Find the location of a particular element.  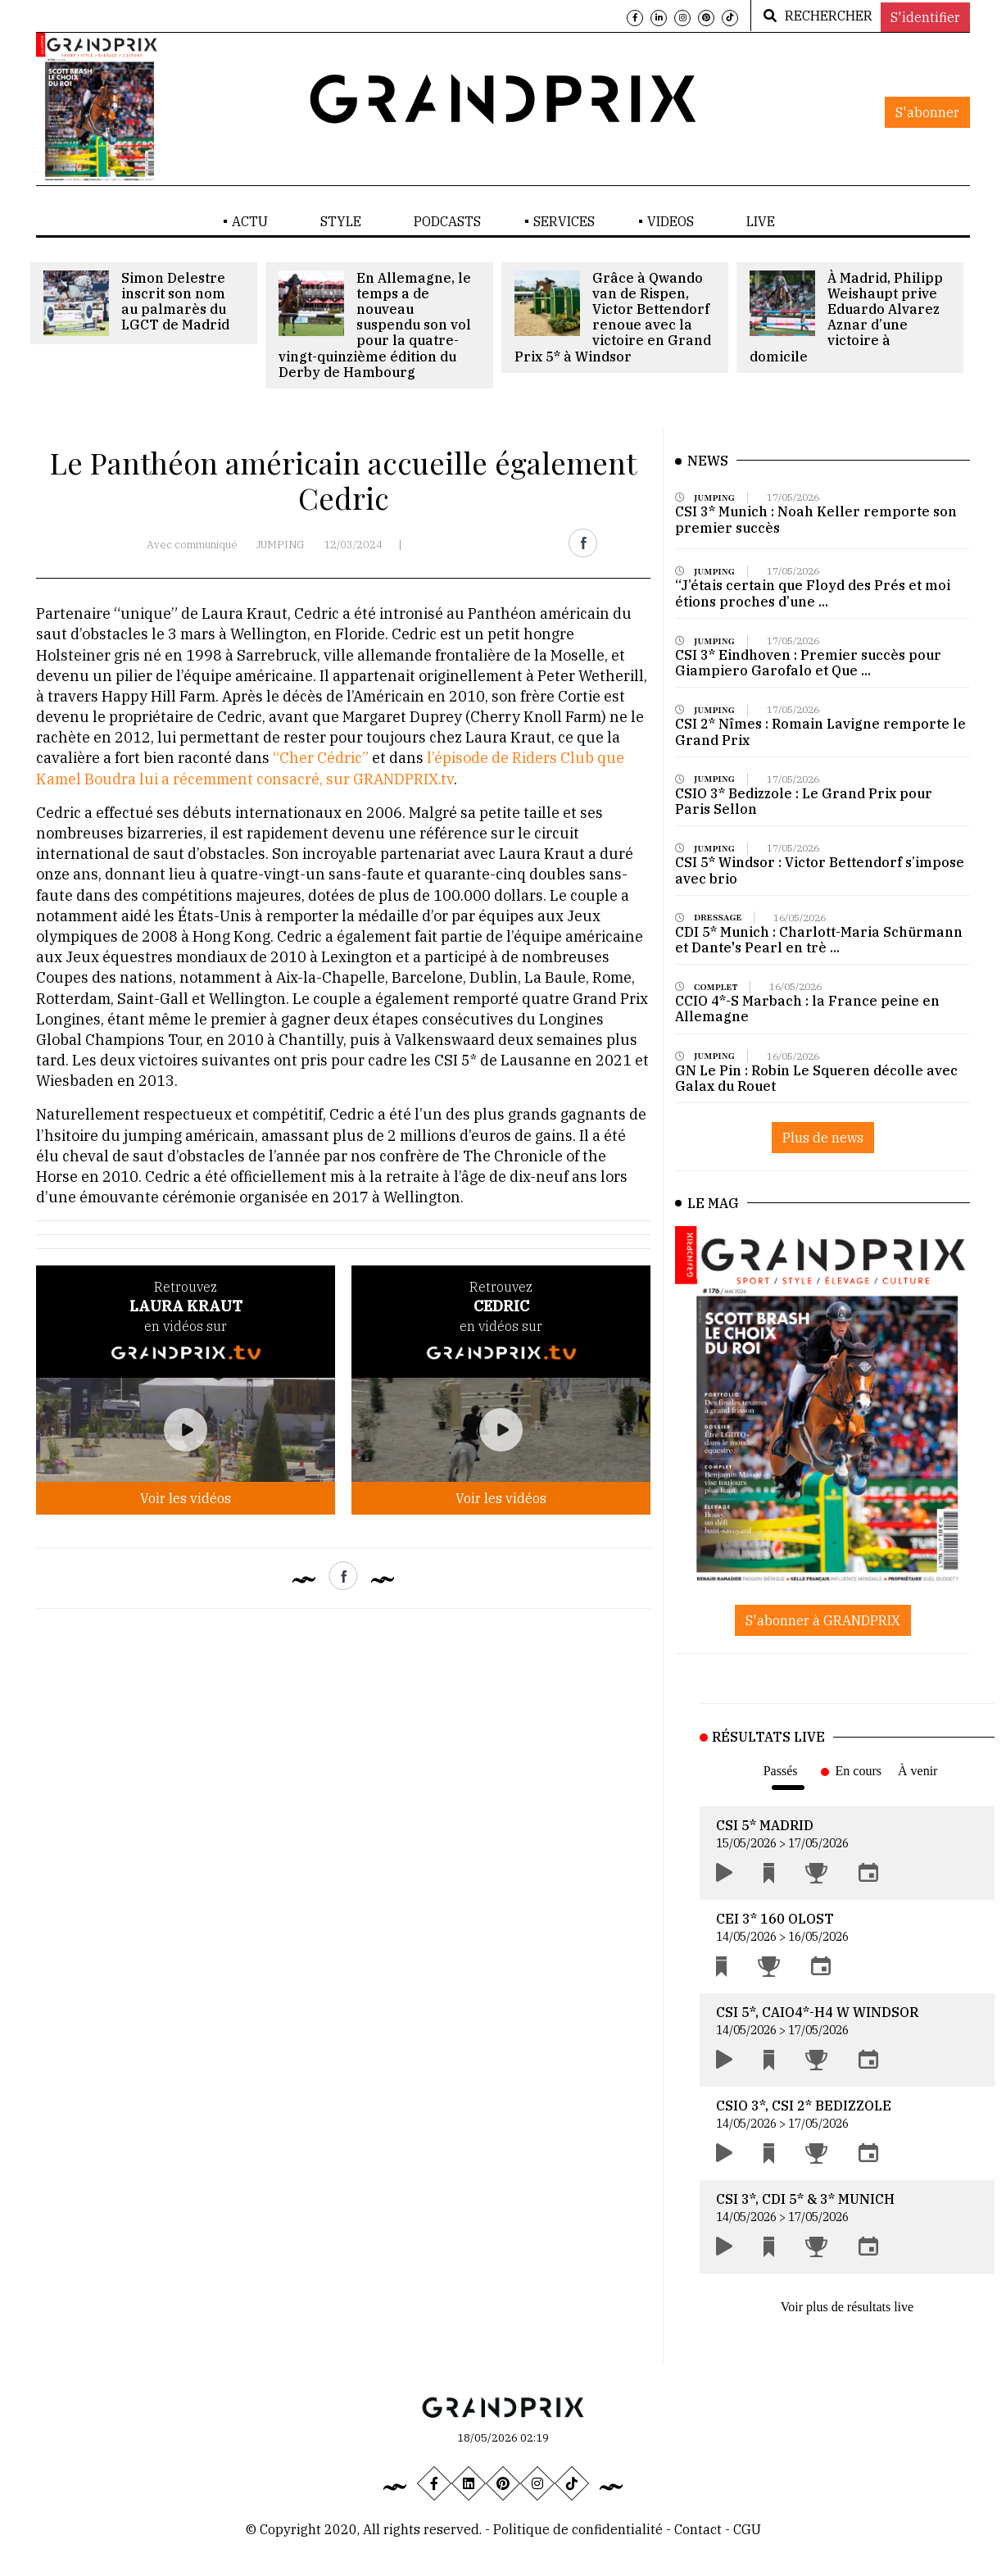

CGU is located at coordinates (747, 2529).